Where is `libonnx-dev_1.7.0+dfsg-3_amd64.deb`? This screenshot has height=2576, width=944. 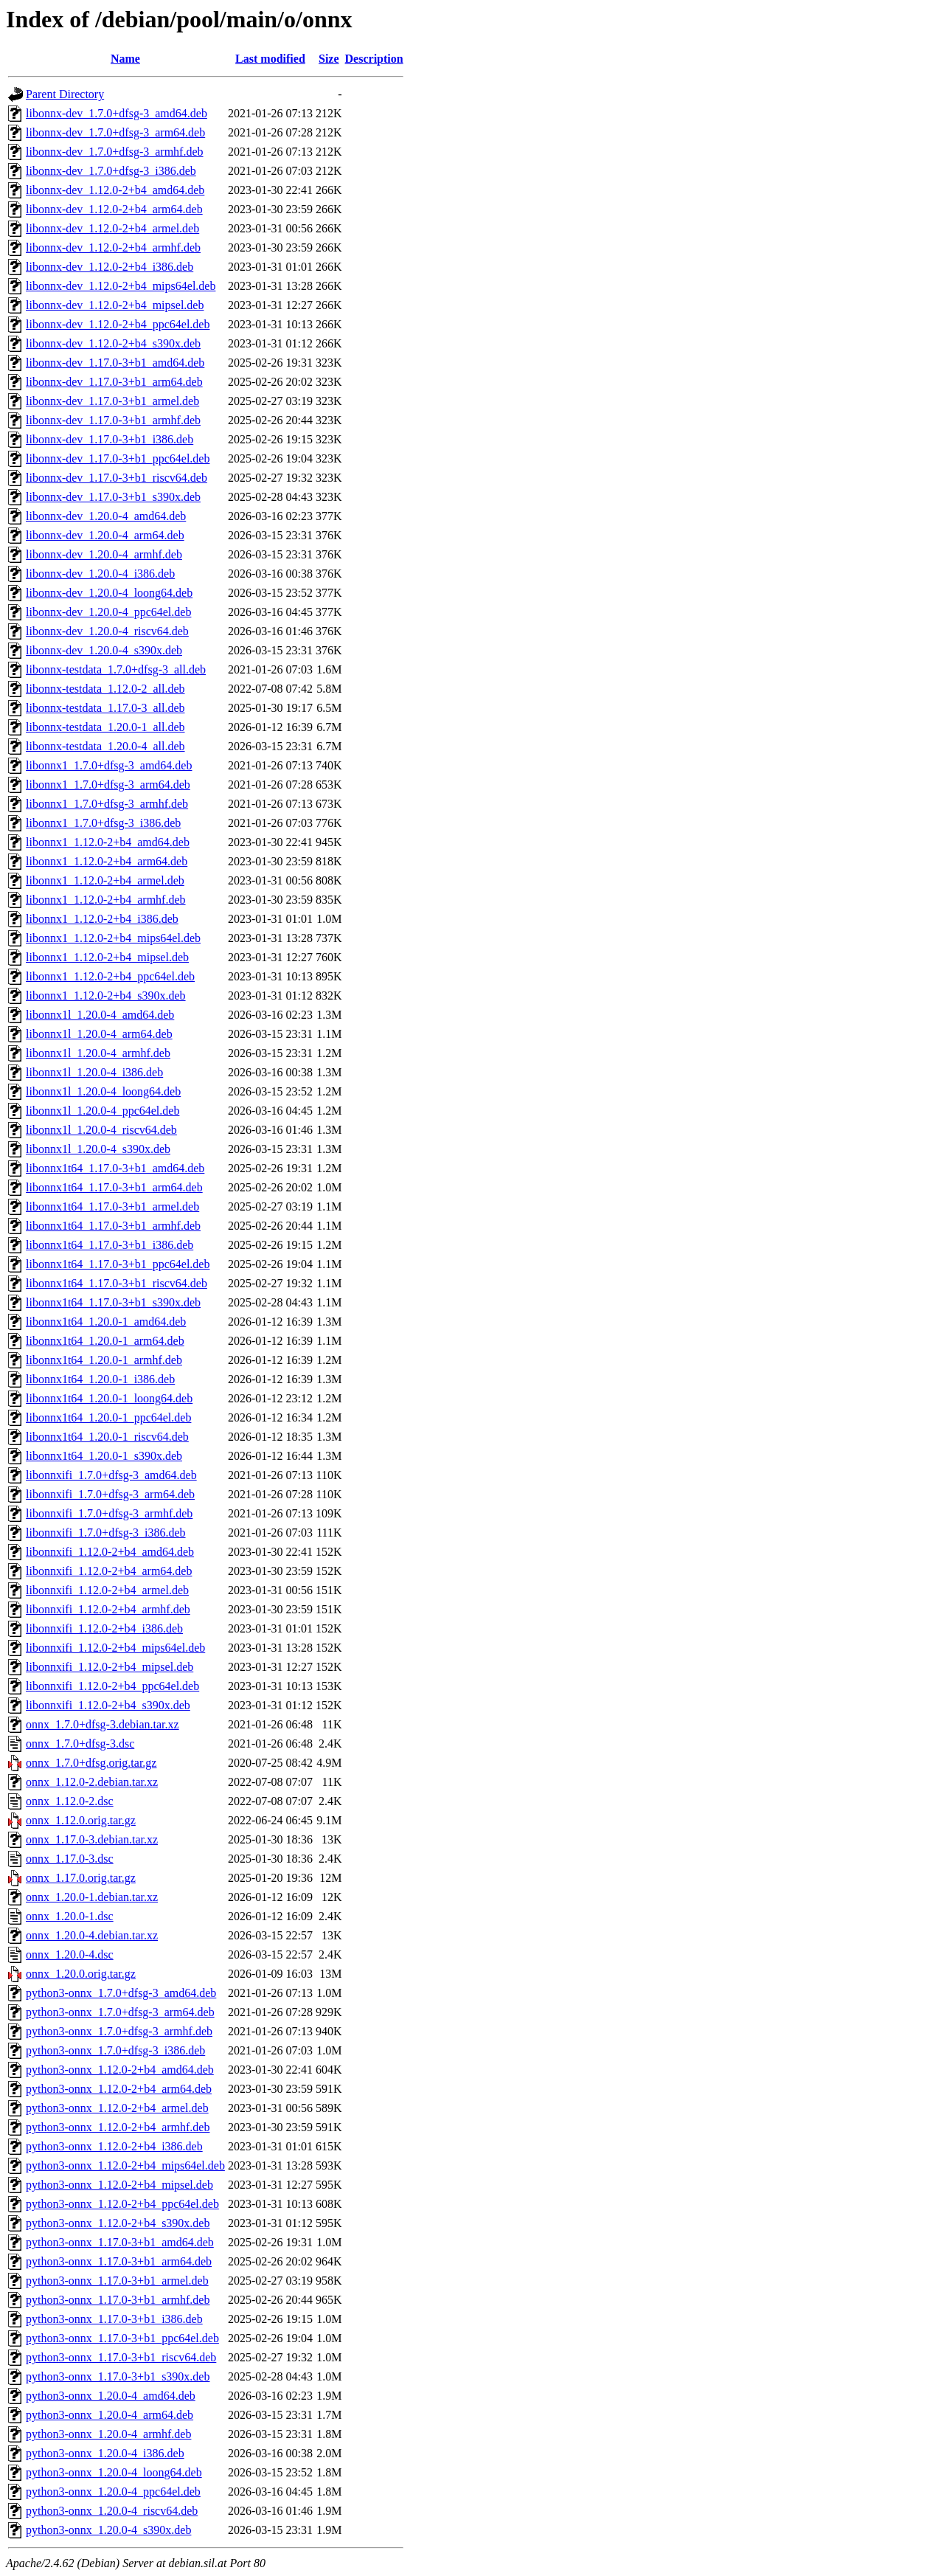 libonnx-dev_1.7.0+dfsg-3_amd64.deb is located at coordinates (116, 113).